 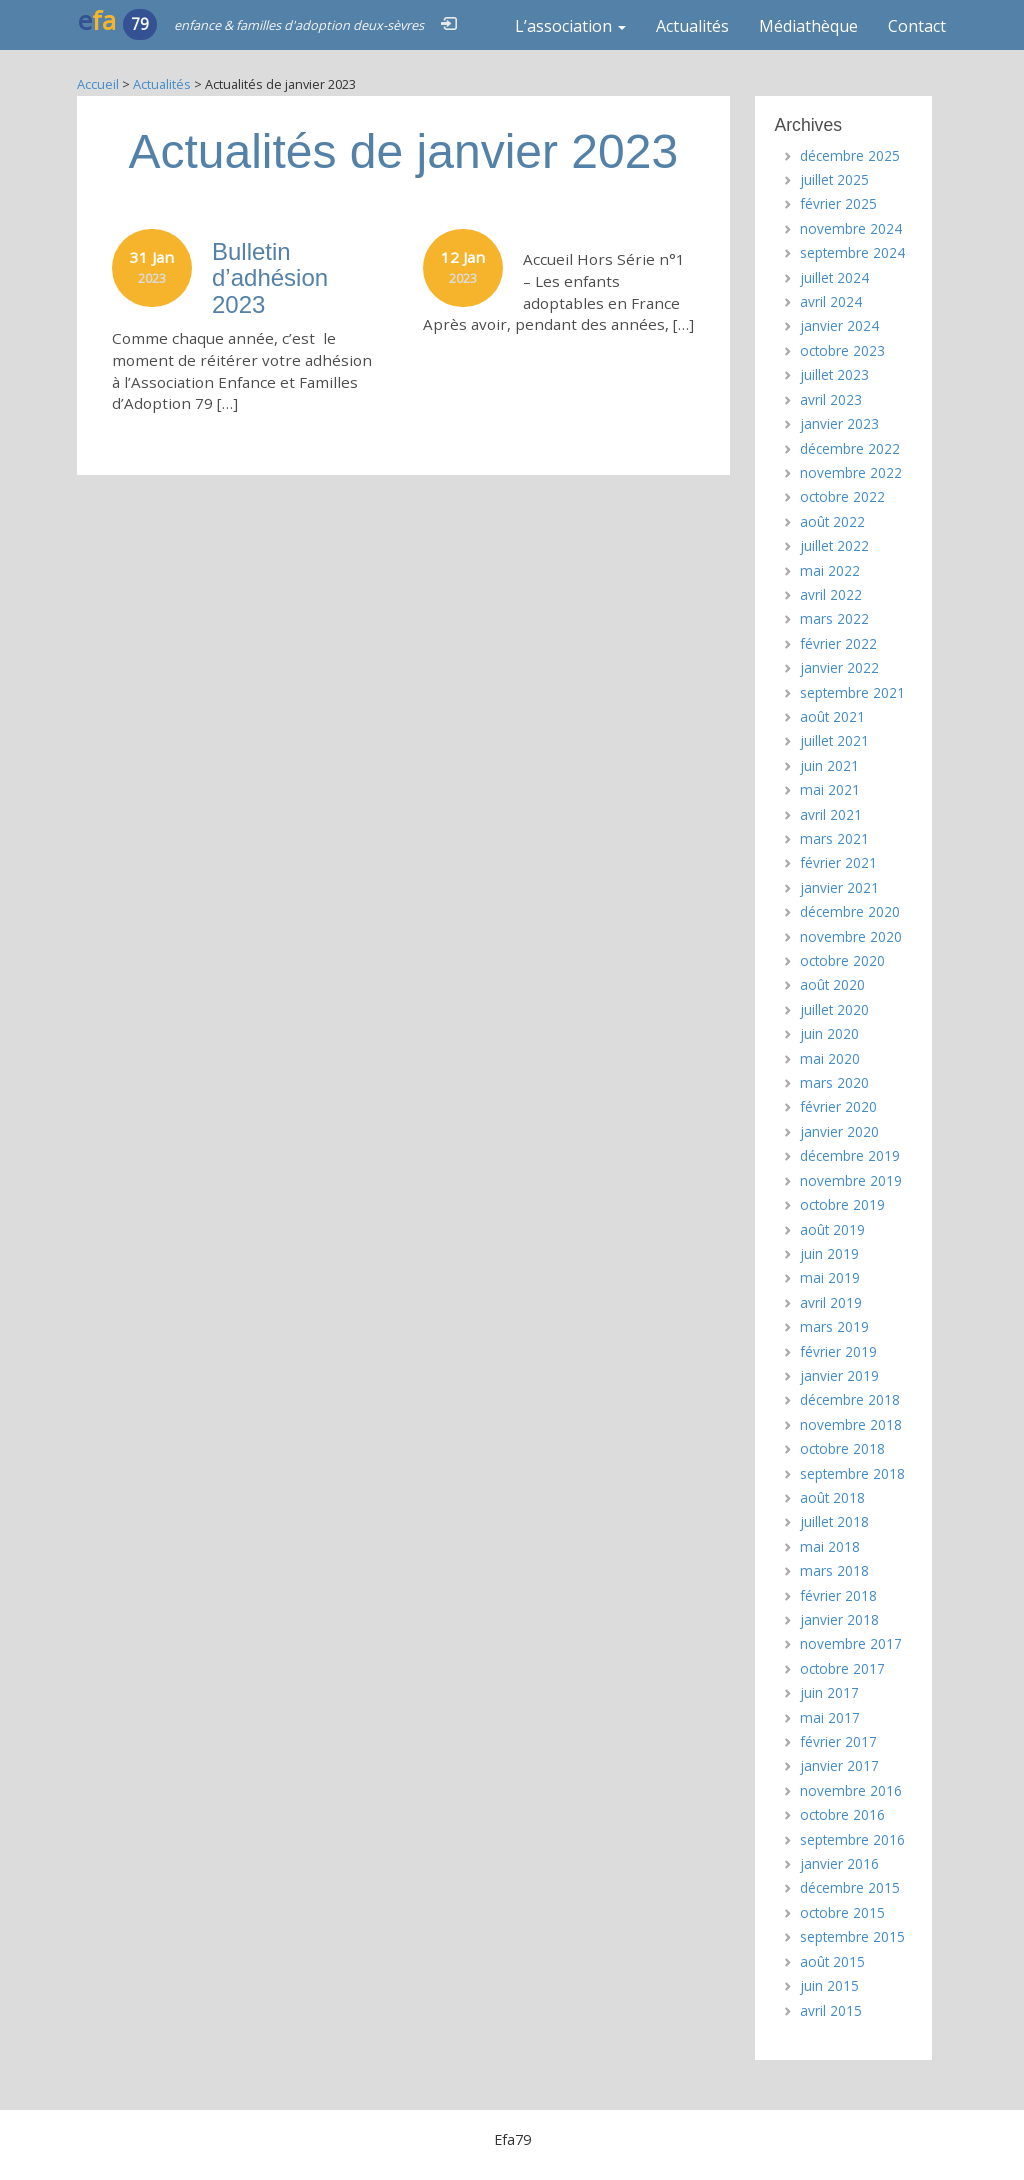 I want to click on mars 2019, so click(x=834, y=1326).